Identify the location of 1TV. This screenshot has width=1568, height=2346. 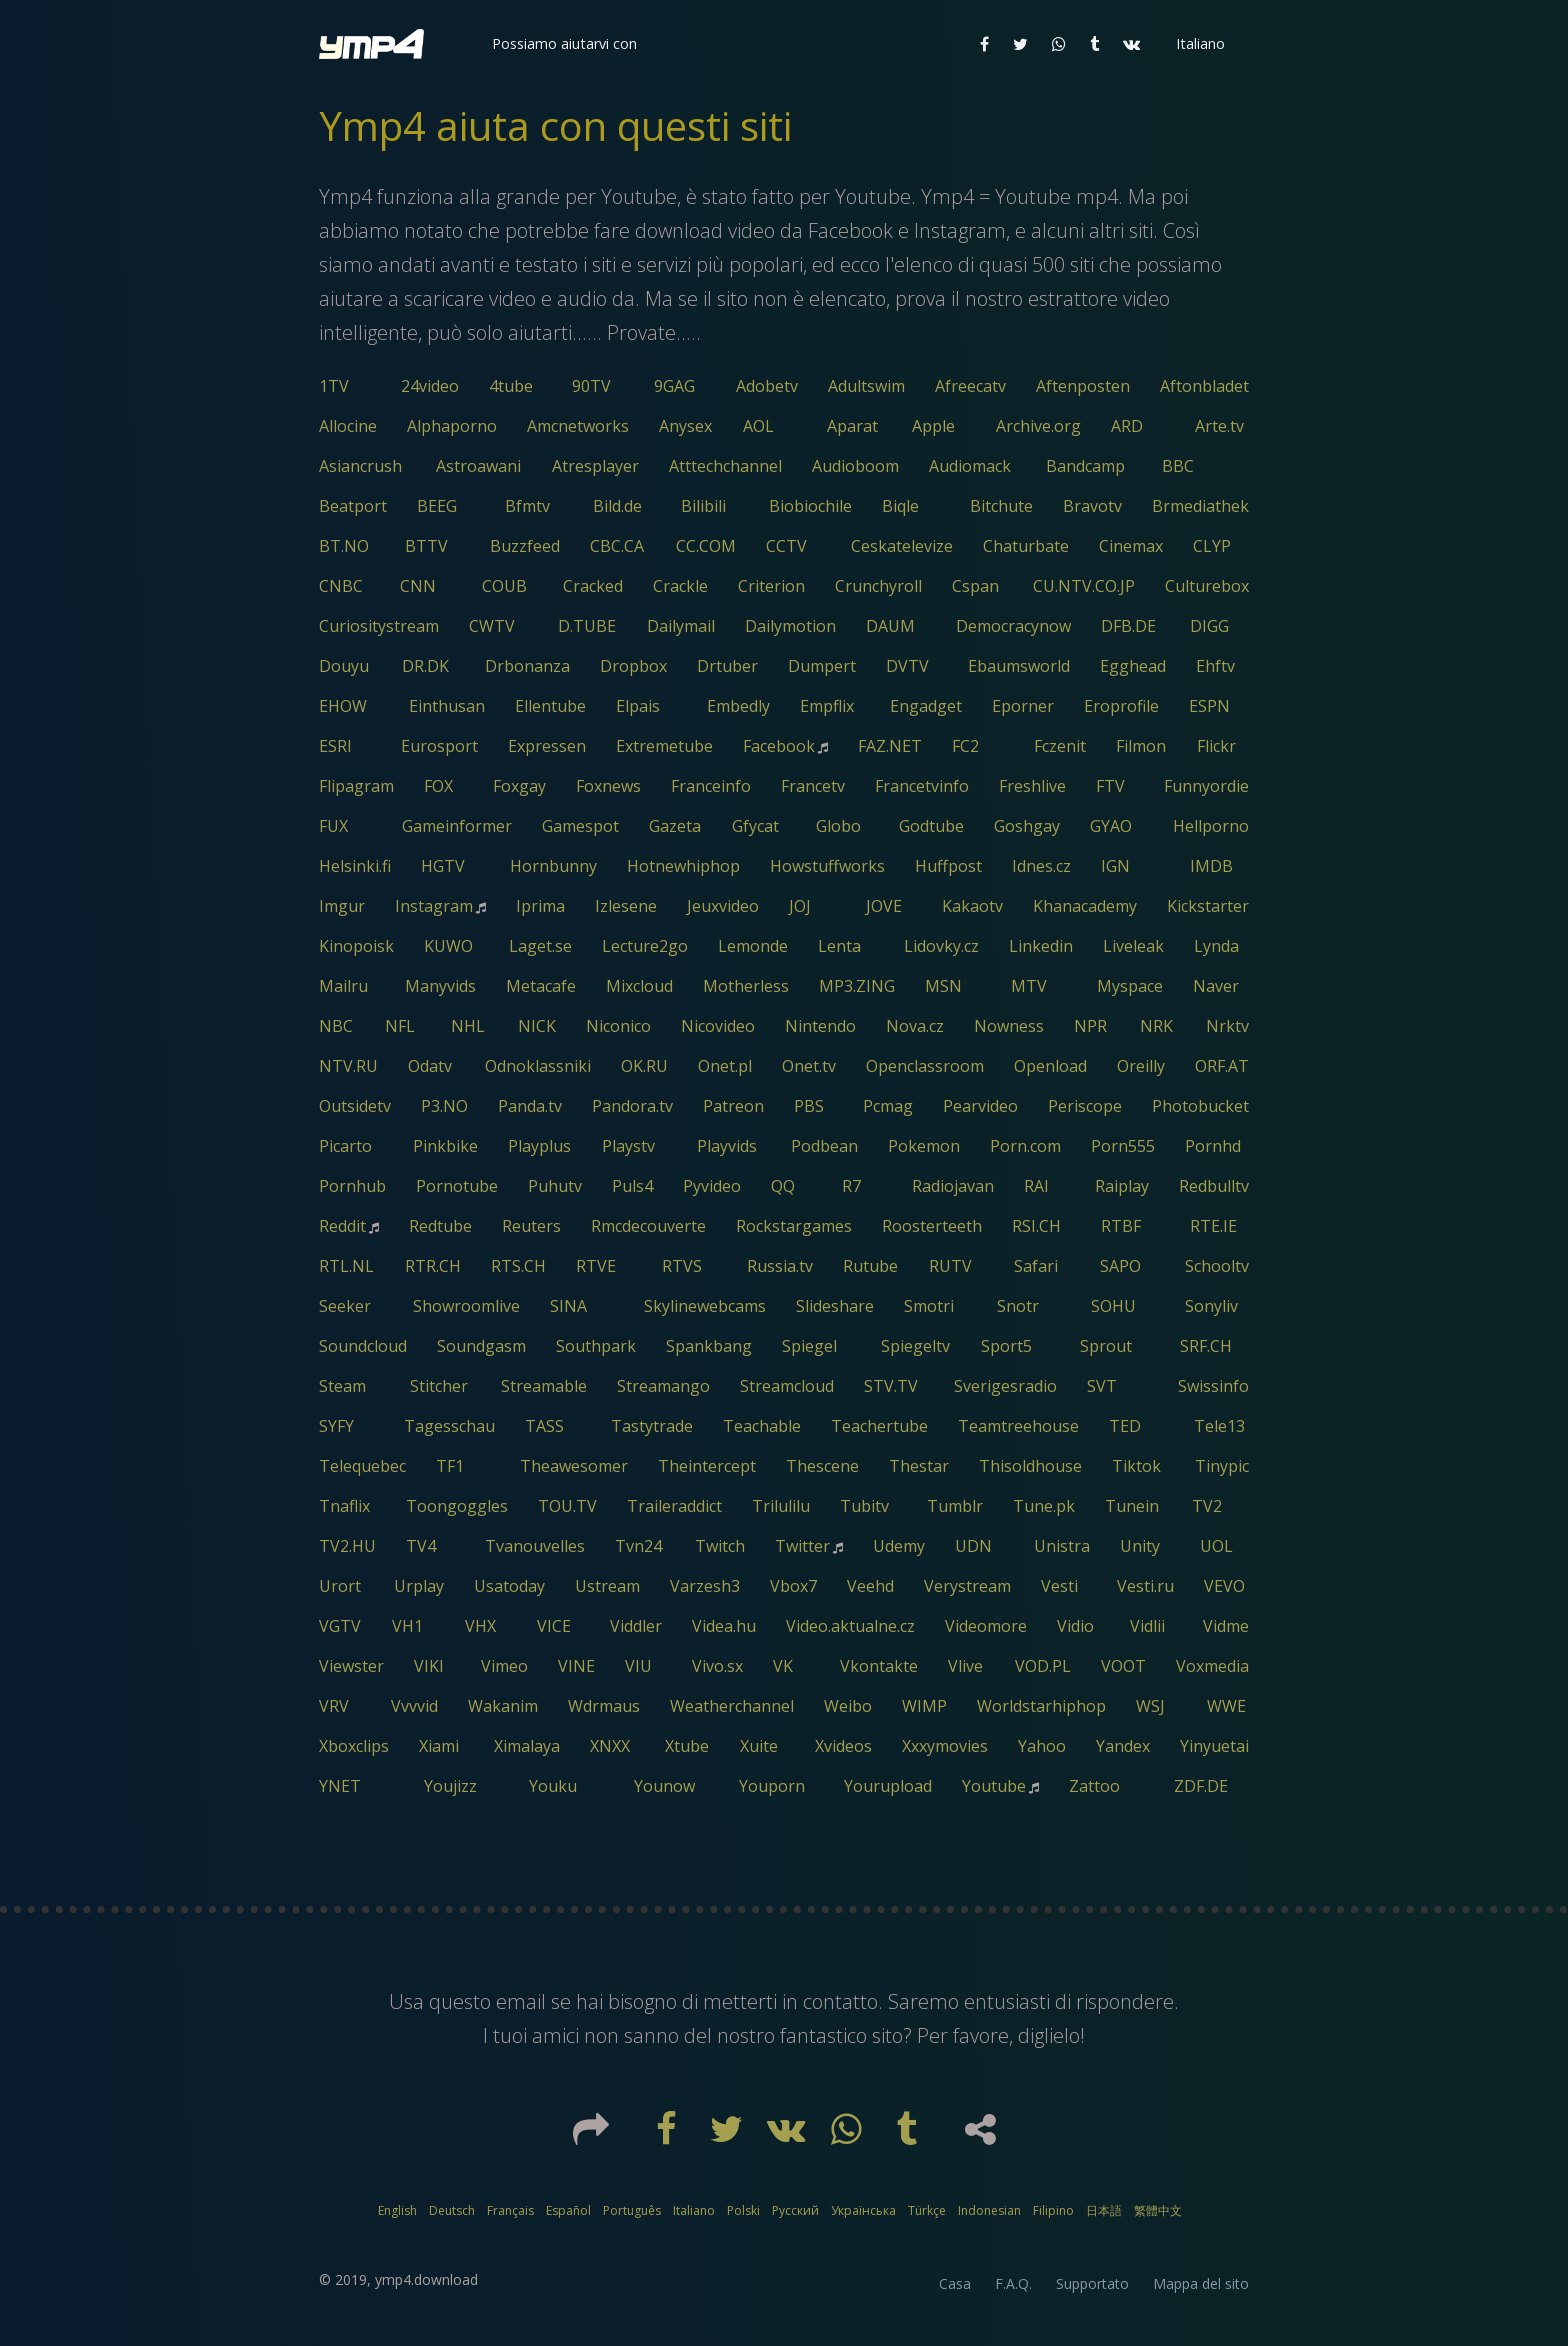
(334, 386).